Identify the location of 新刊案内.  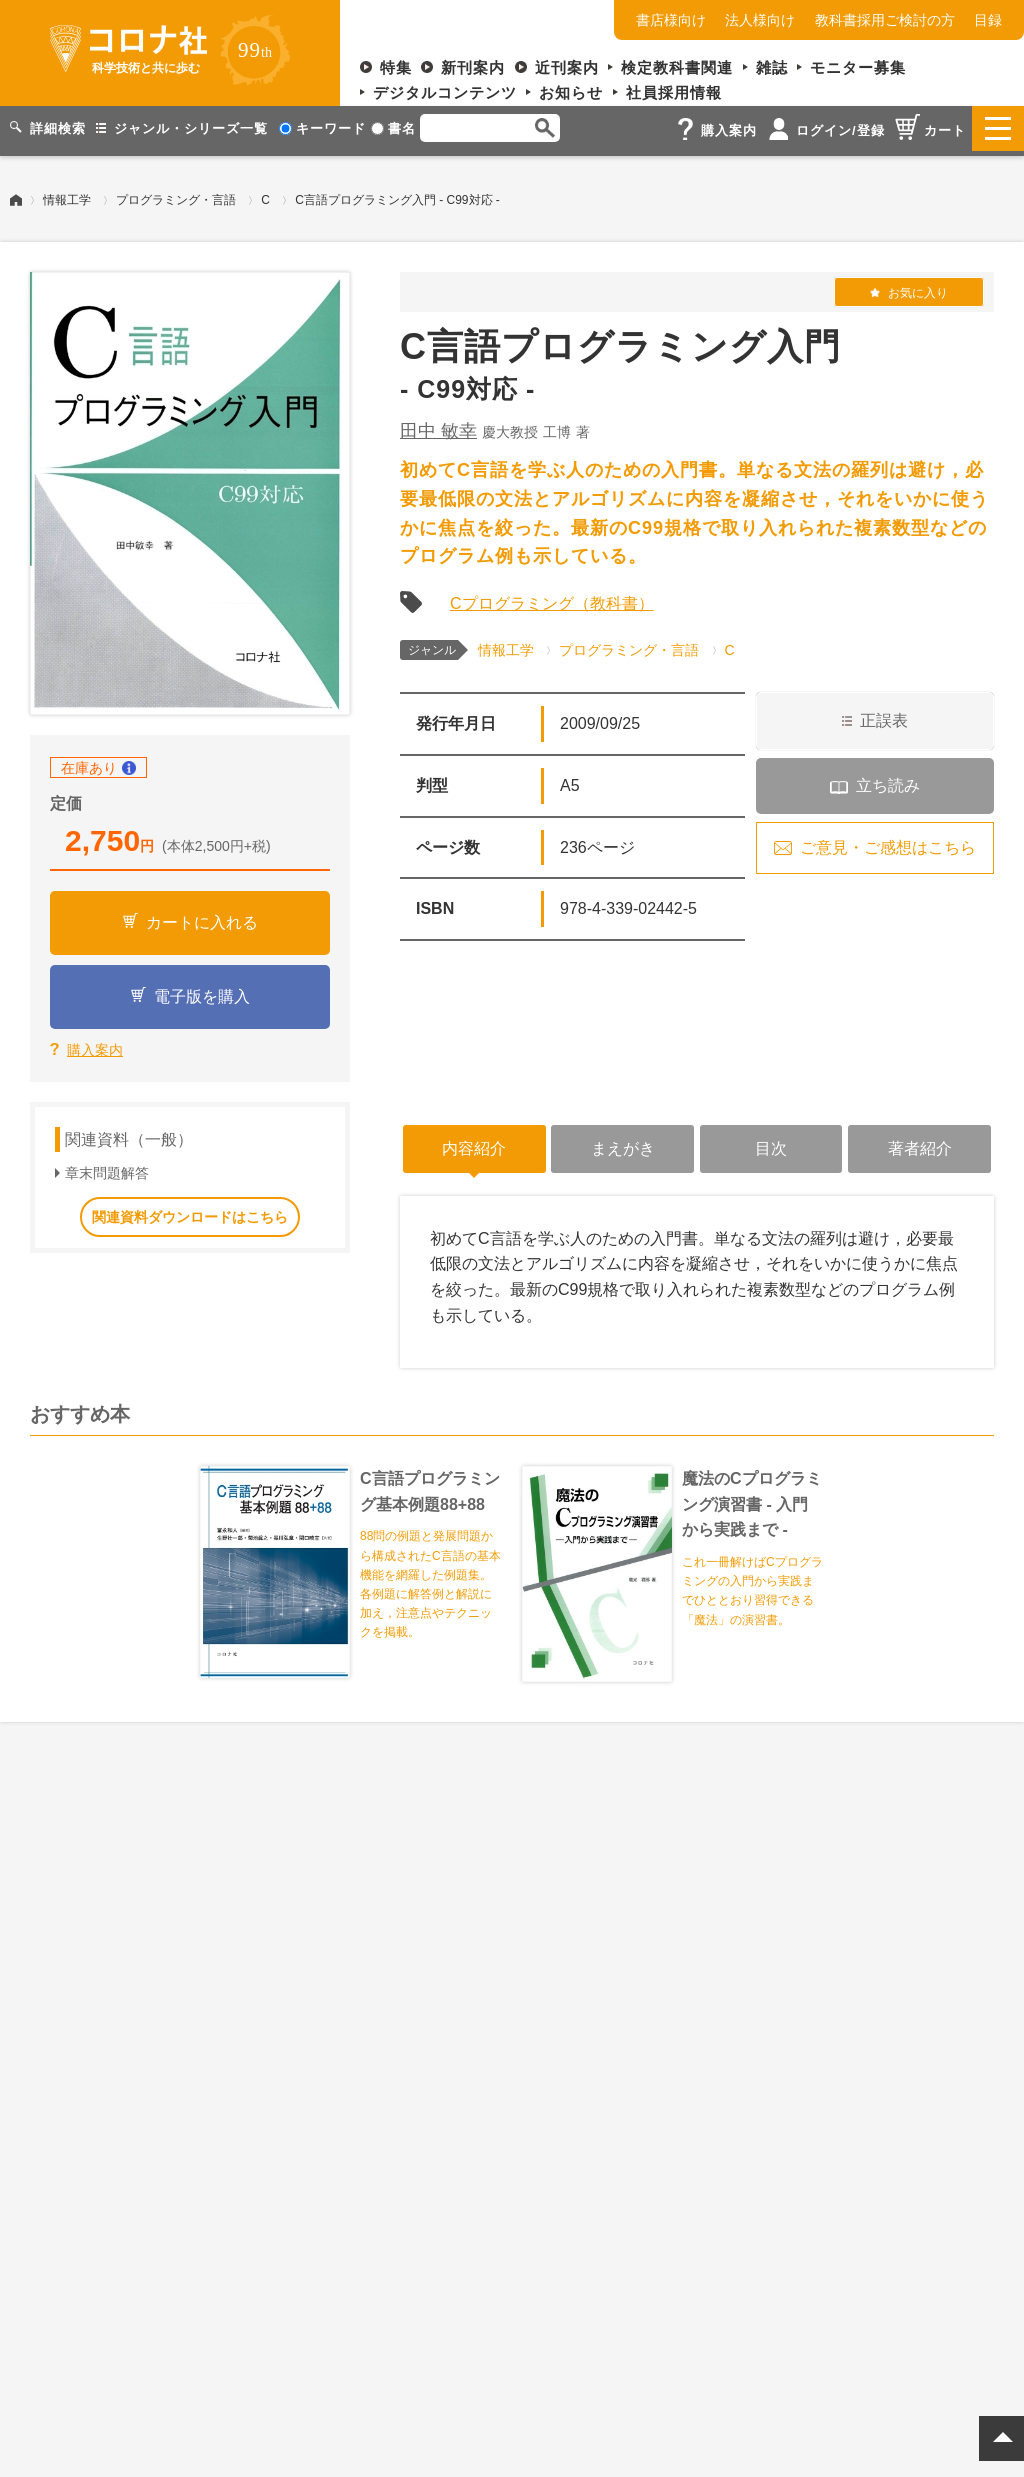
(473, 67).